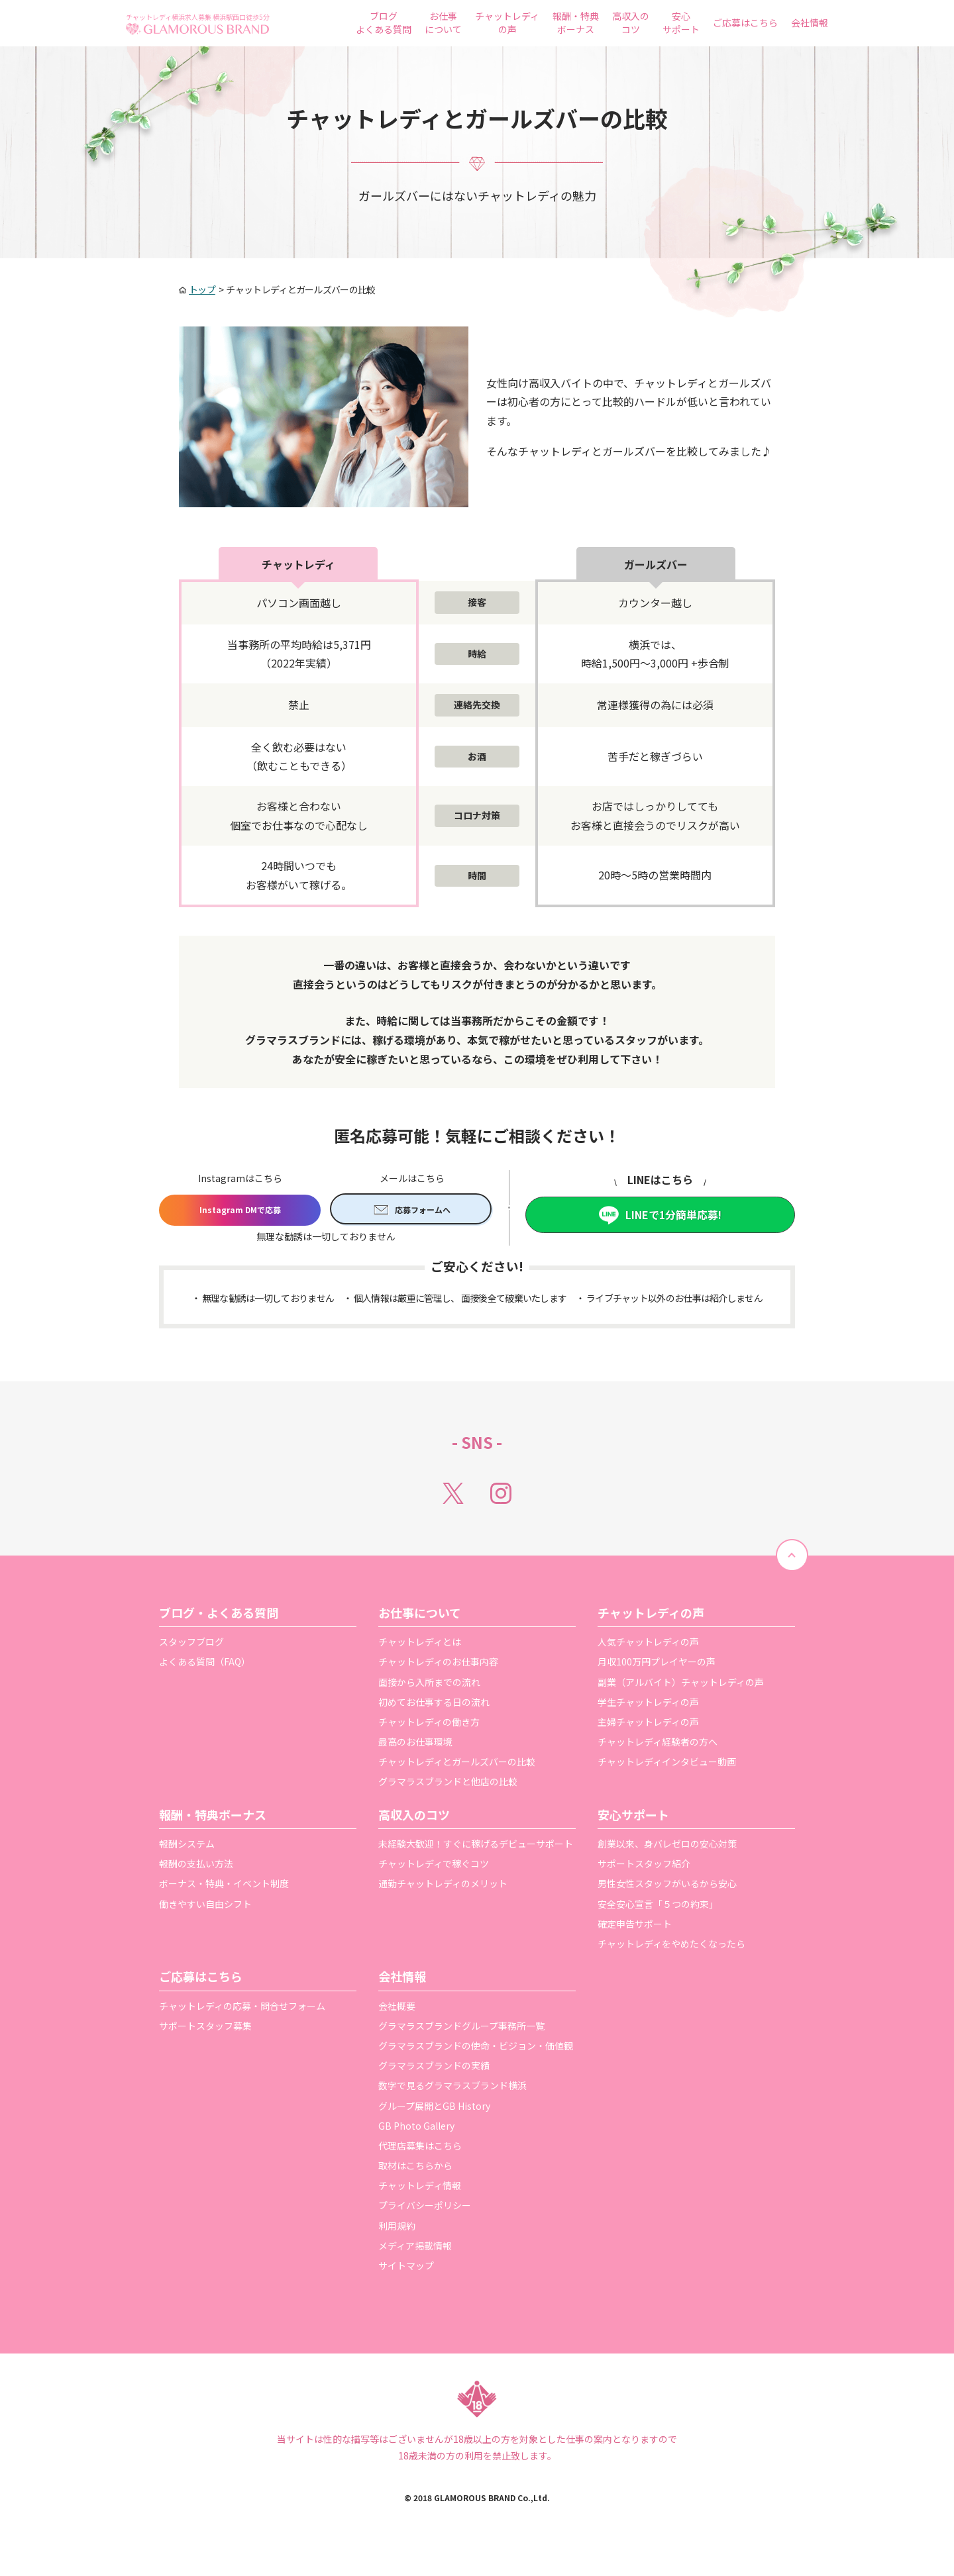  Describe the element at coordinates (433, 1868) in the screenshot. I see `チャットレディで稼ぐコツ` at that location.